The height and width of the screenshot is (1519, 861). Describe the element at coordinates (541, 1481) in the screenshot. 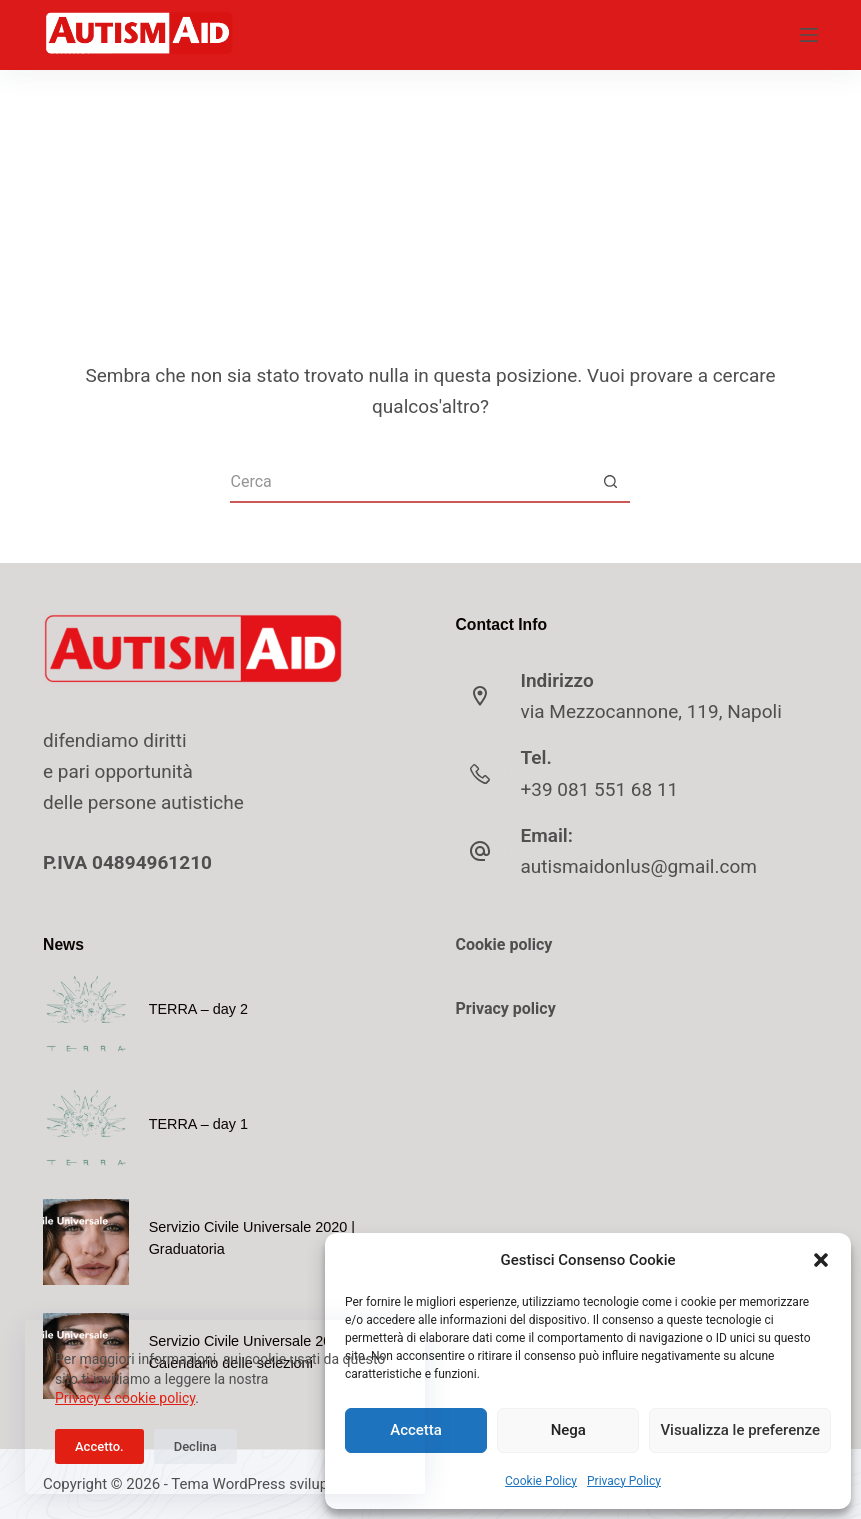

I see `Cookie Policy` at that location.